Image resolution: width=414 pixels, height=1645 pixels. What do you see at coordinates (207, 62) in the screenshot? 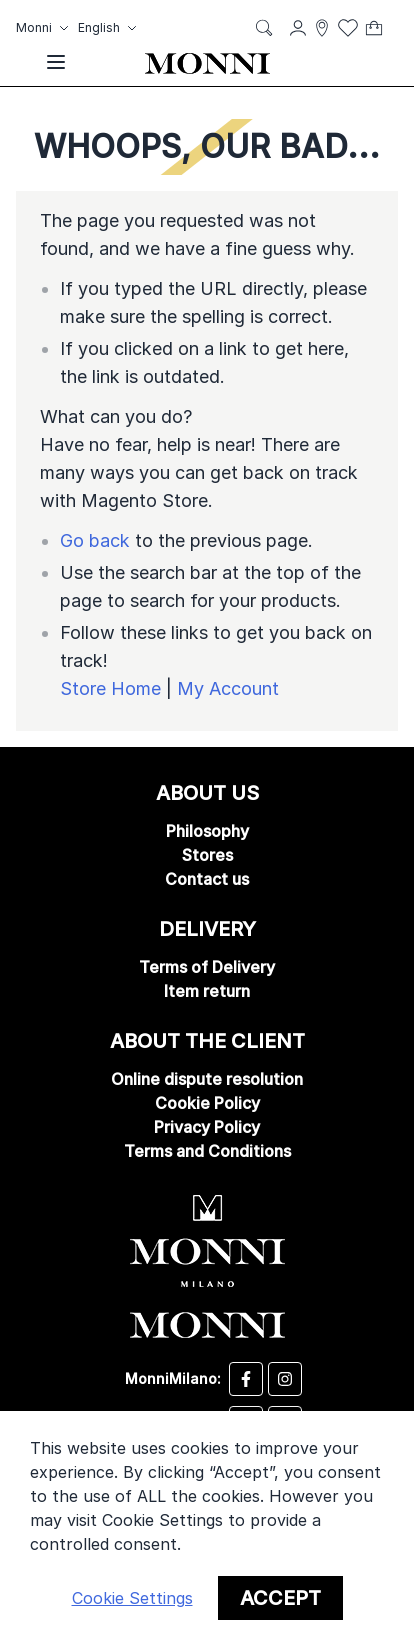
I see `[store logo]` at bounding box center [207, 62].